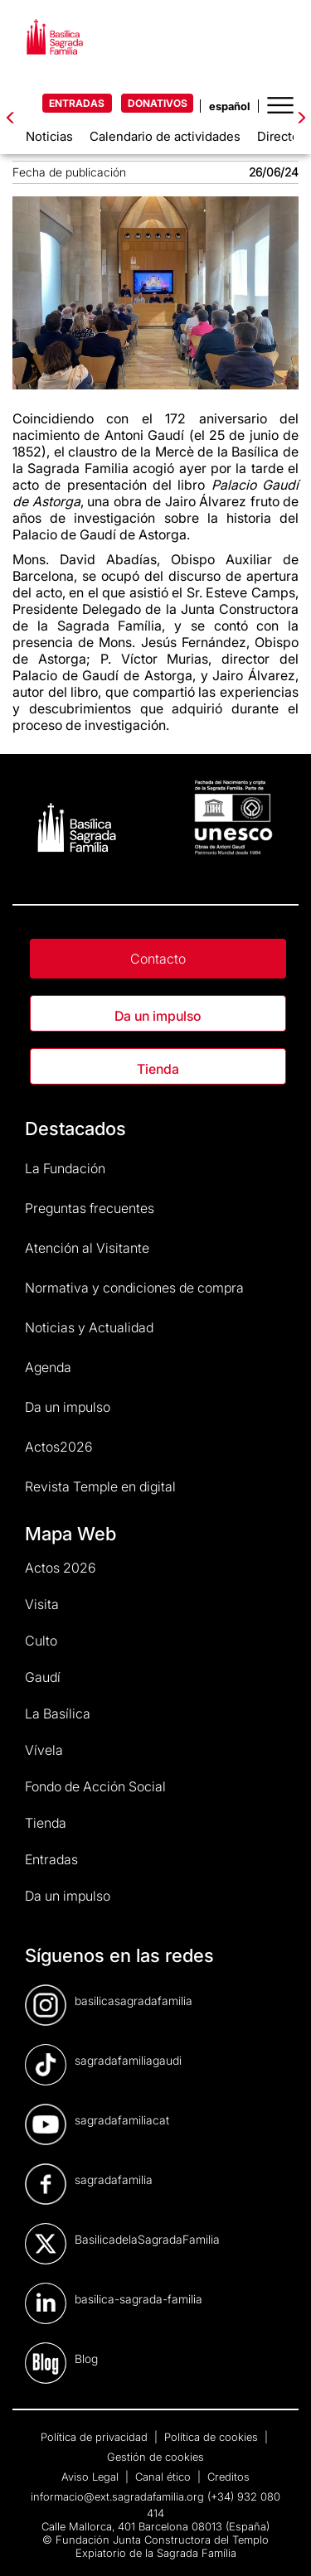  What do you see at coordinates (59, 1446) in the screenshot?
I see `Actos2026` at bounding box center [59, 1446].